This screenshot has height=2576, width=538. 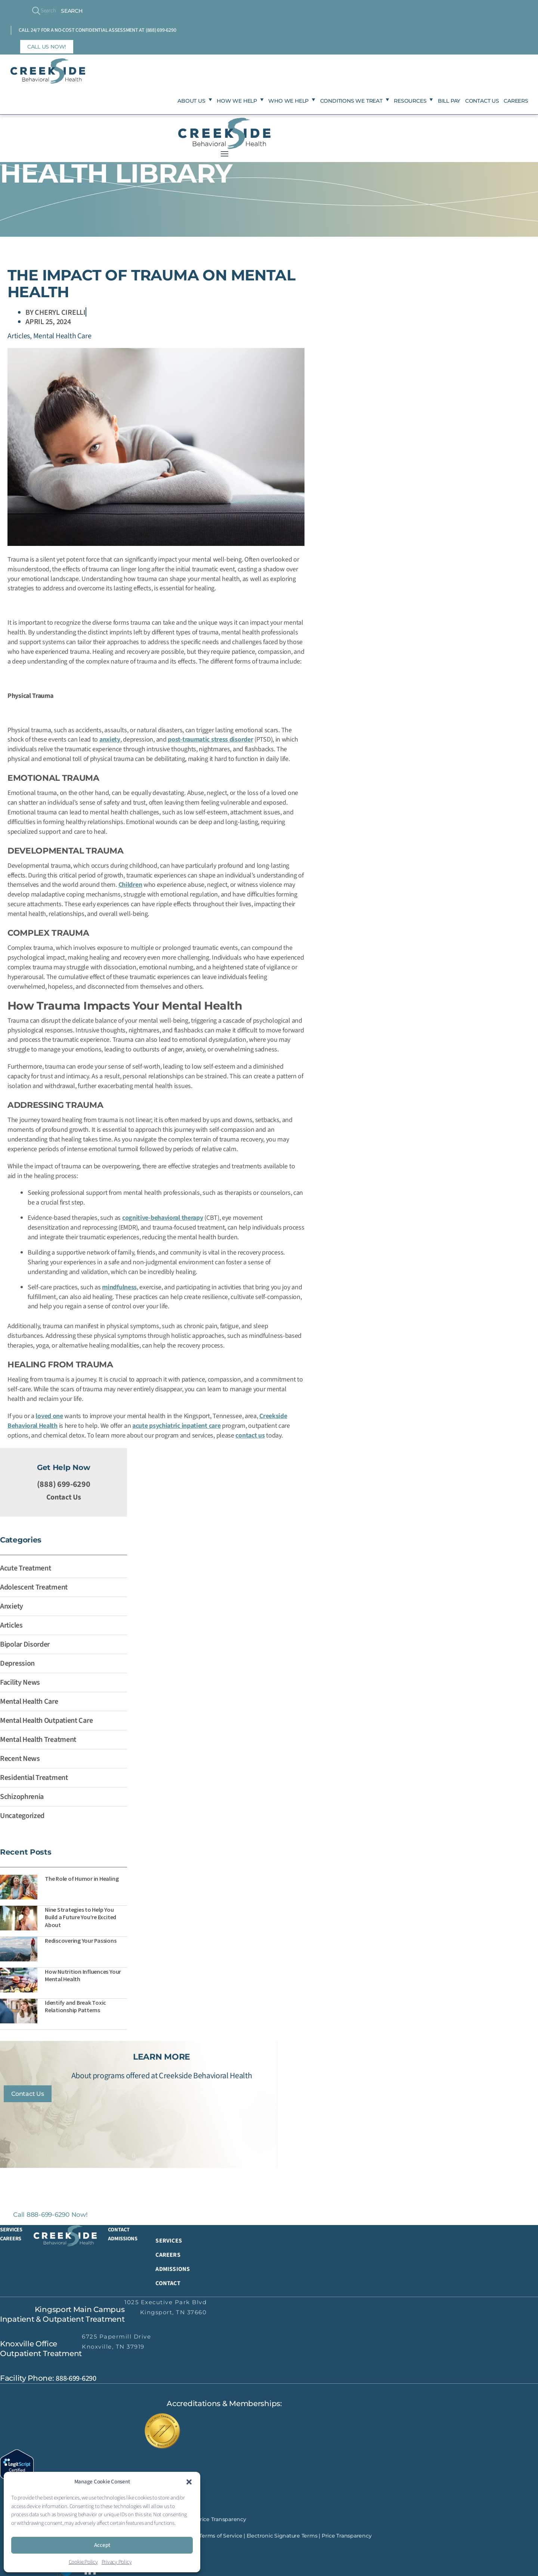 I want to click on Articles, so click(x=18, y=335).